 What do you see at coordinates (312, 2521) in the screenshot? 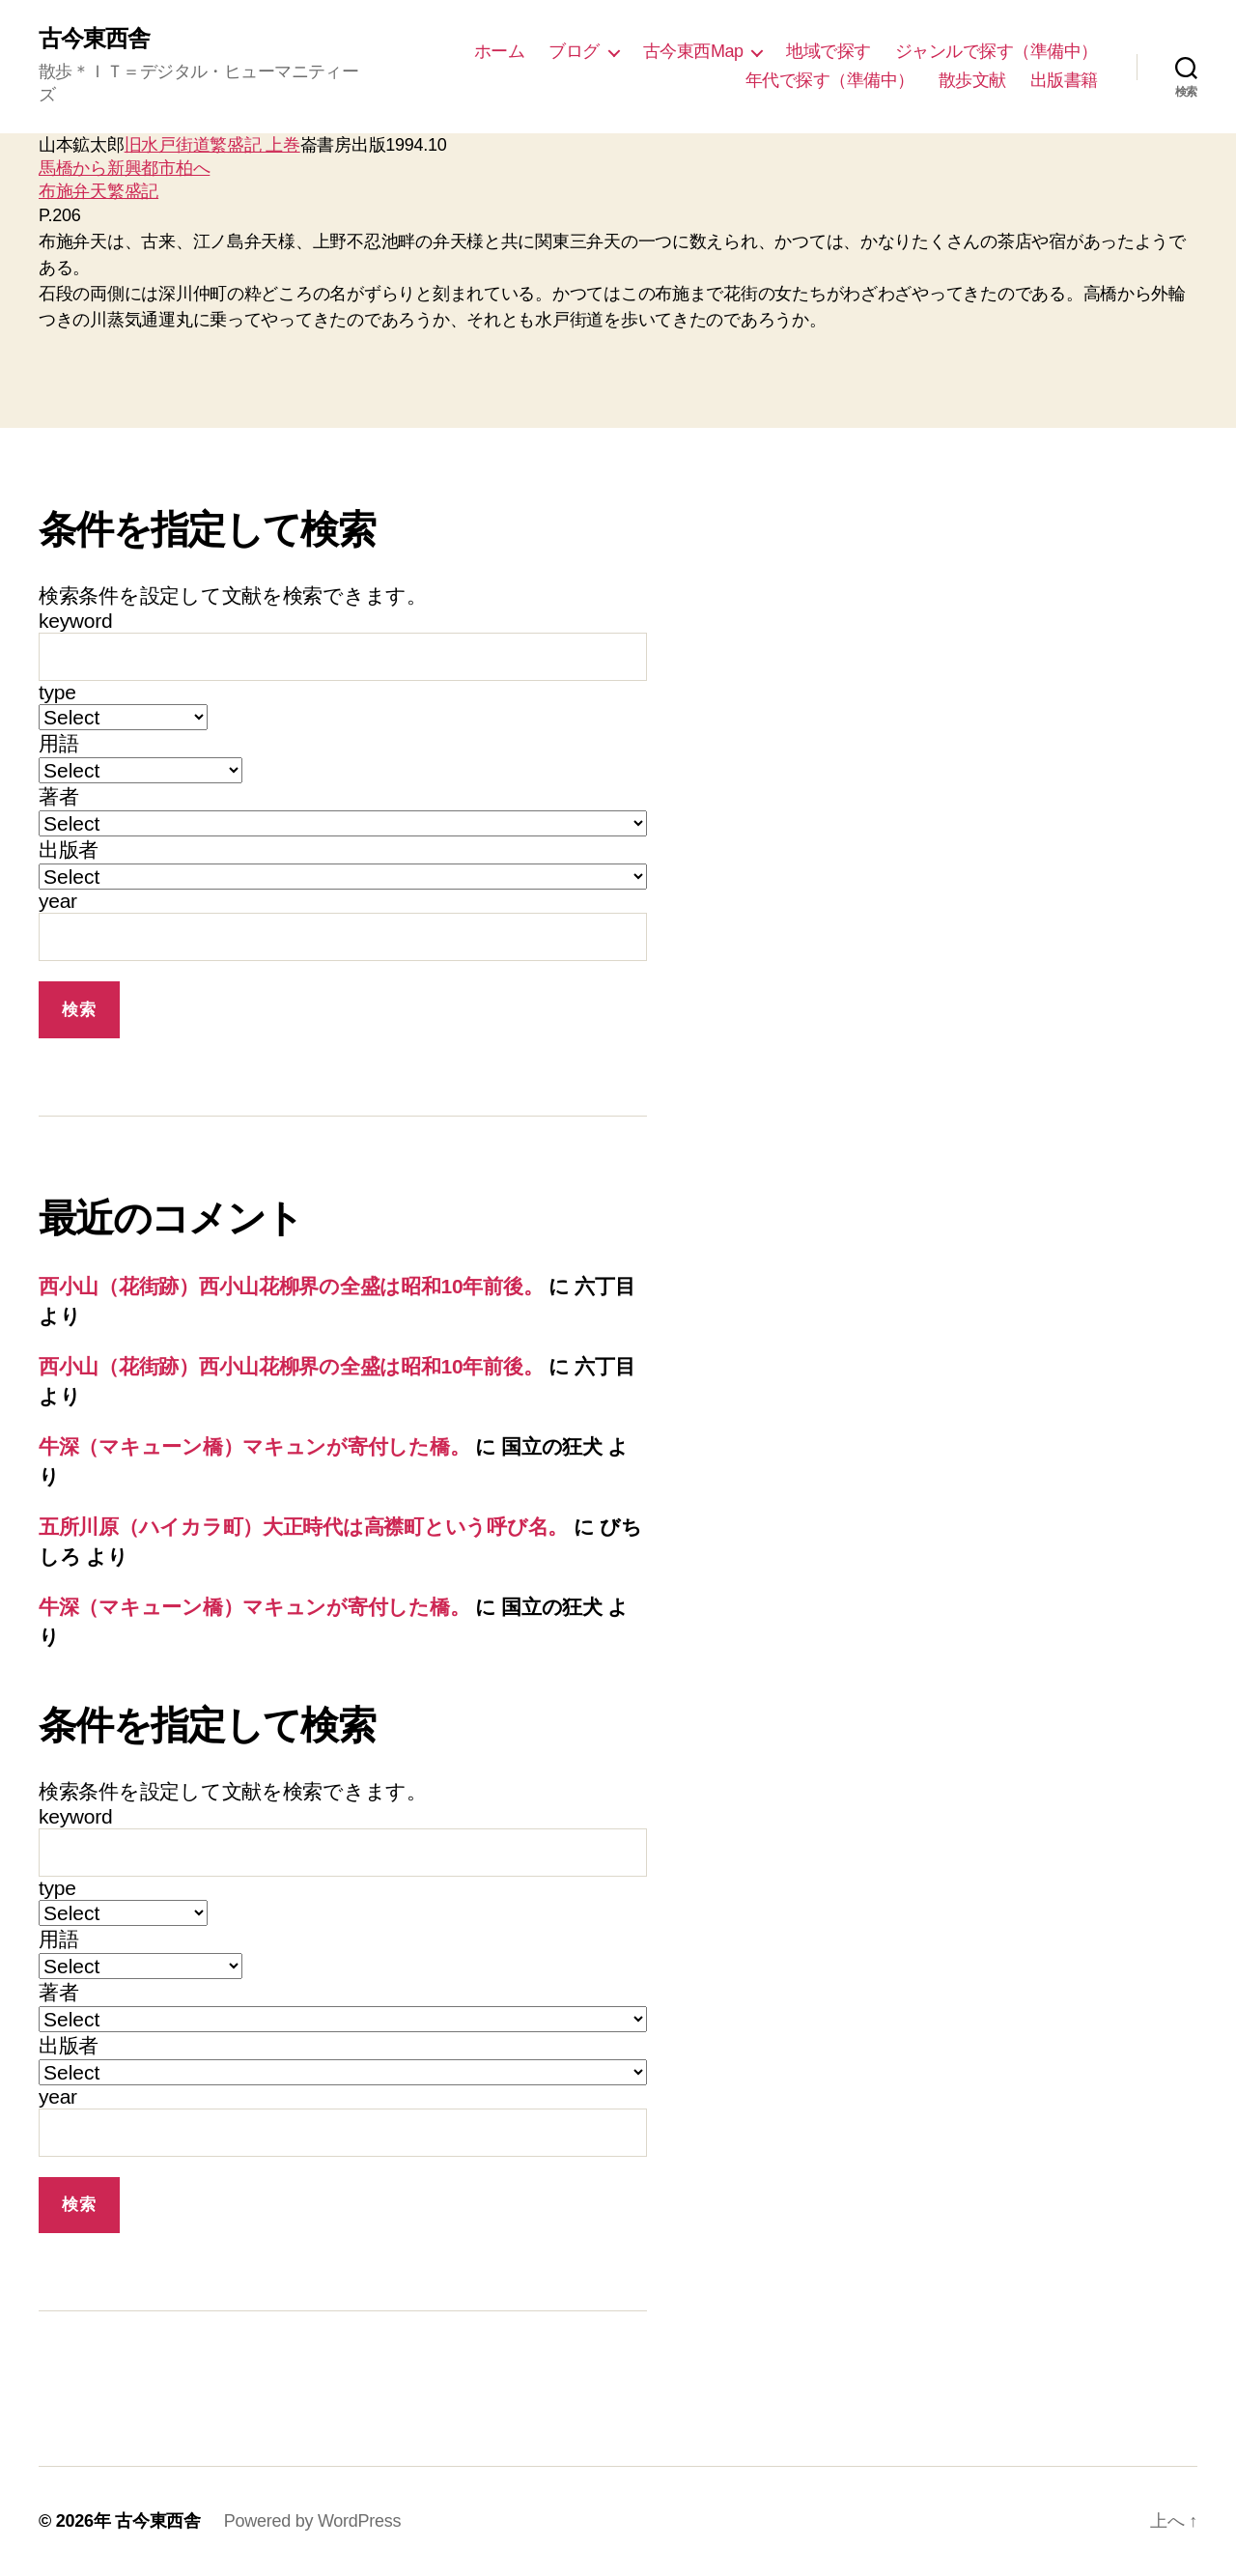
I see `Powered by WordPress` at bounding box center [312, 2521].